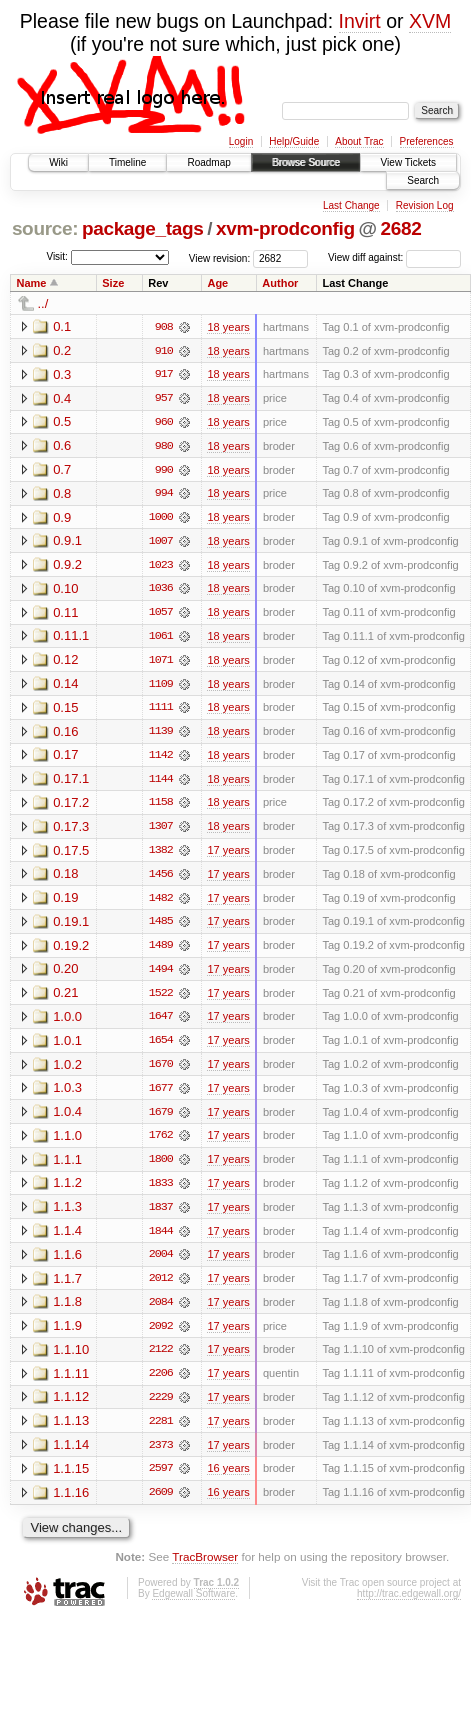 The image size is (471, 1712). Describe the element at coordinates (65, 902) in the screenshot. I see `0.19` at that location.